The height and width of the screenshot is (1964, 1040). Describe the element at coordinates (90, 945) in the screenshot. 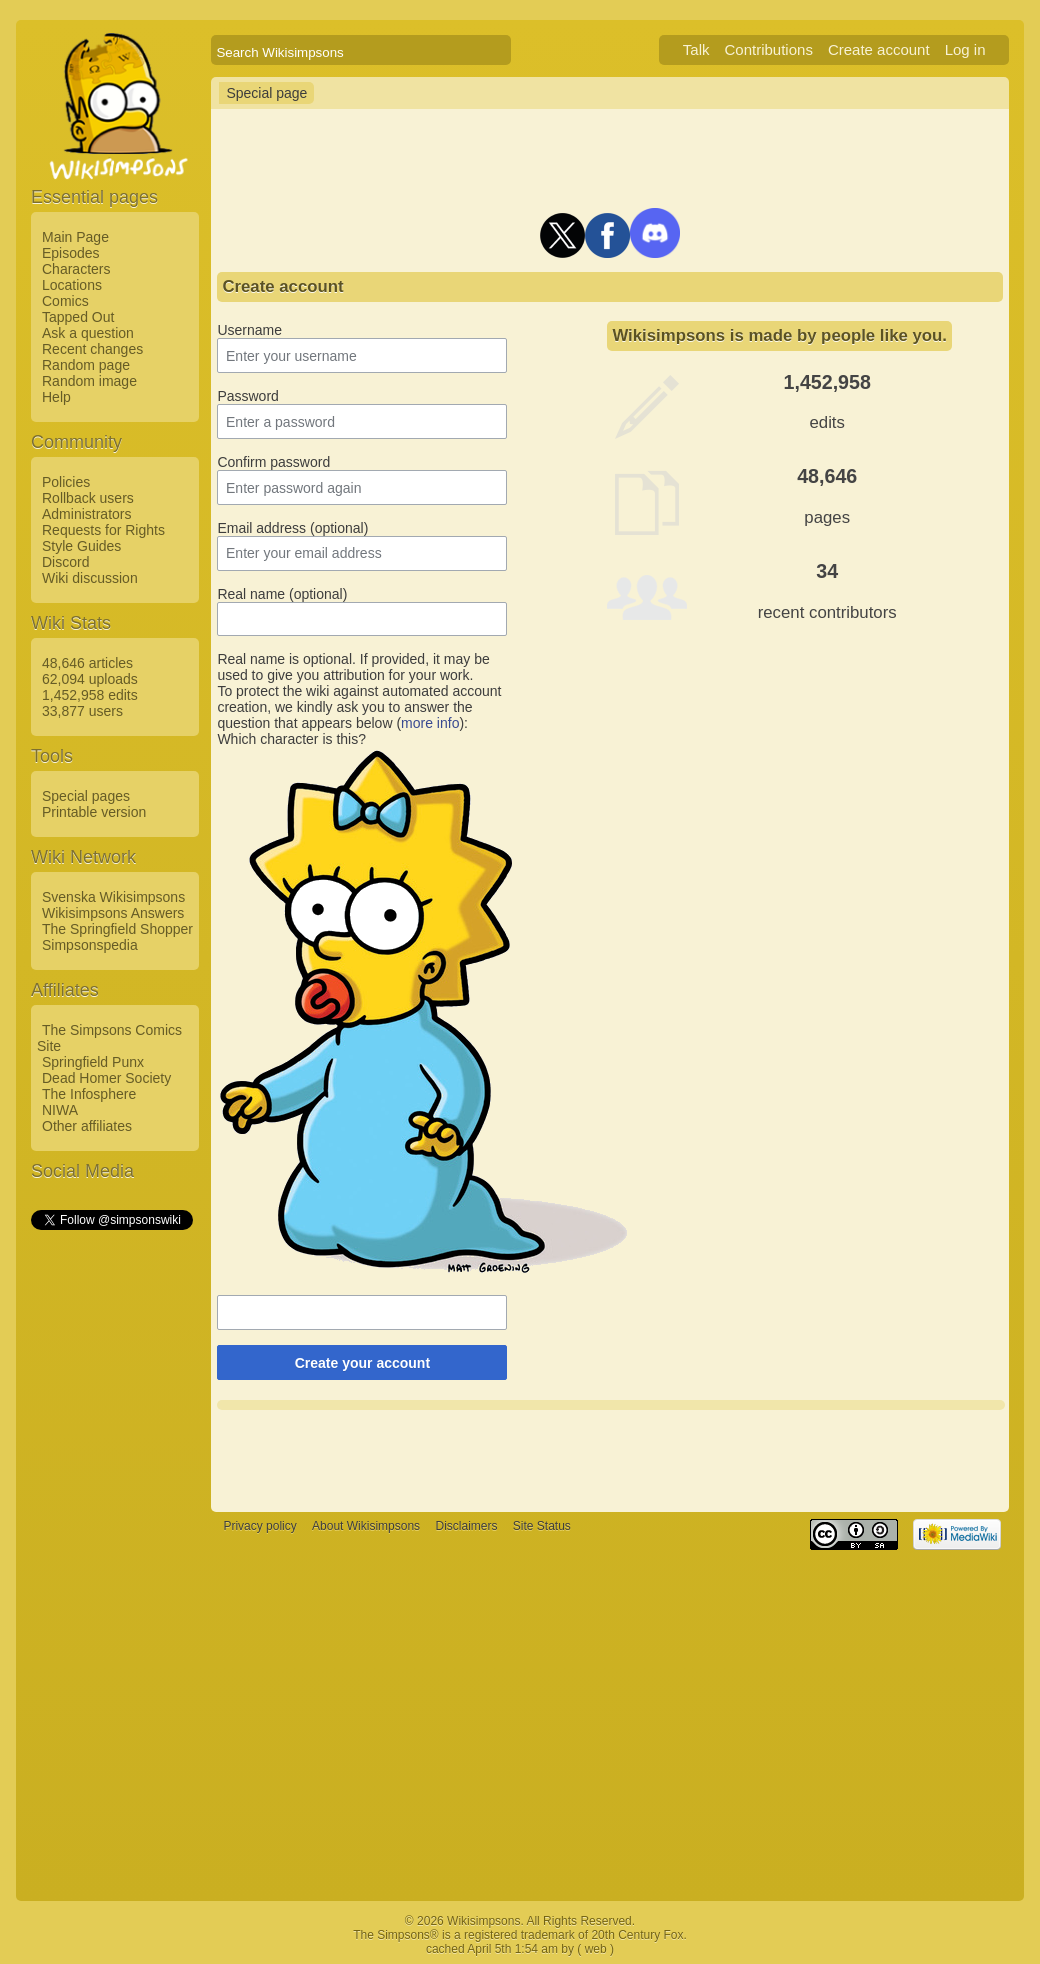

I see `Simpsonspedia` at that location.